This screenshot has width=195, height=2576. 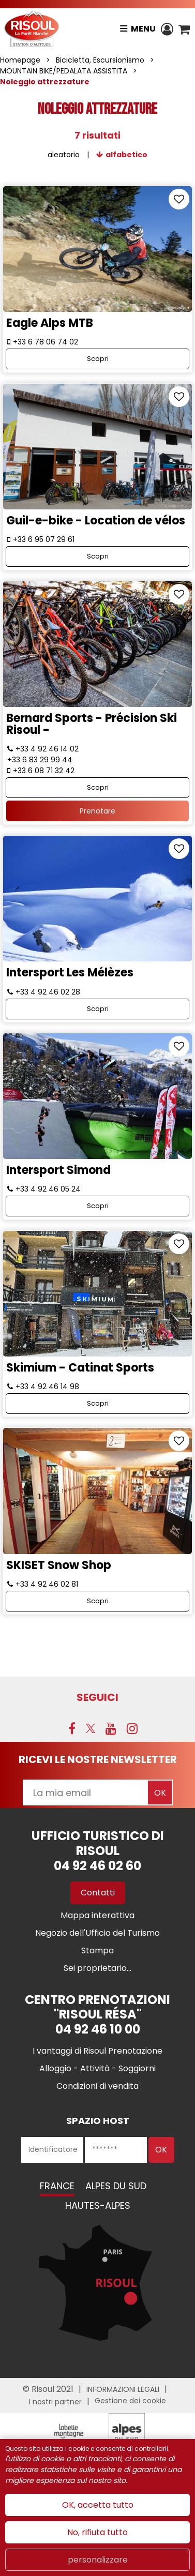 I want to click on Skimium - Catinat Sports, so click(x=80, y=1368).